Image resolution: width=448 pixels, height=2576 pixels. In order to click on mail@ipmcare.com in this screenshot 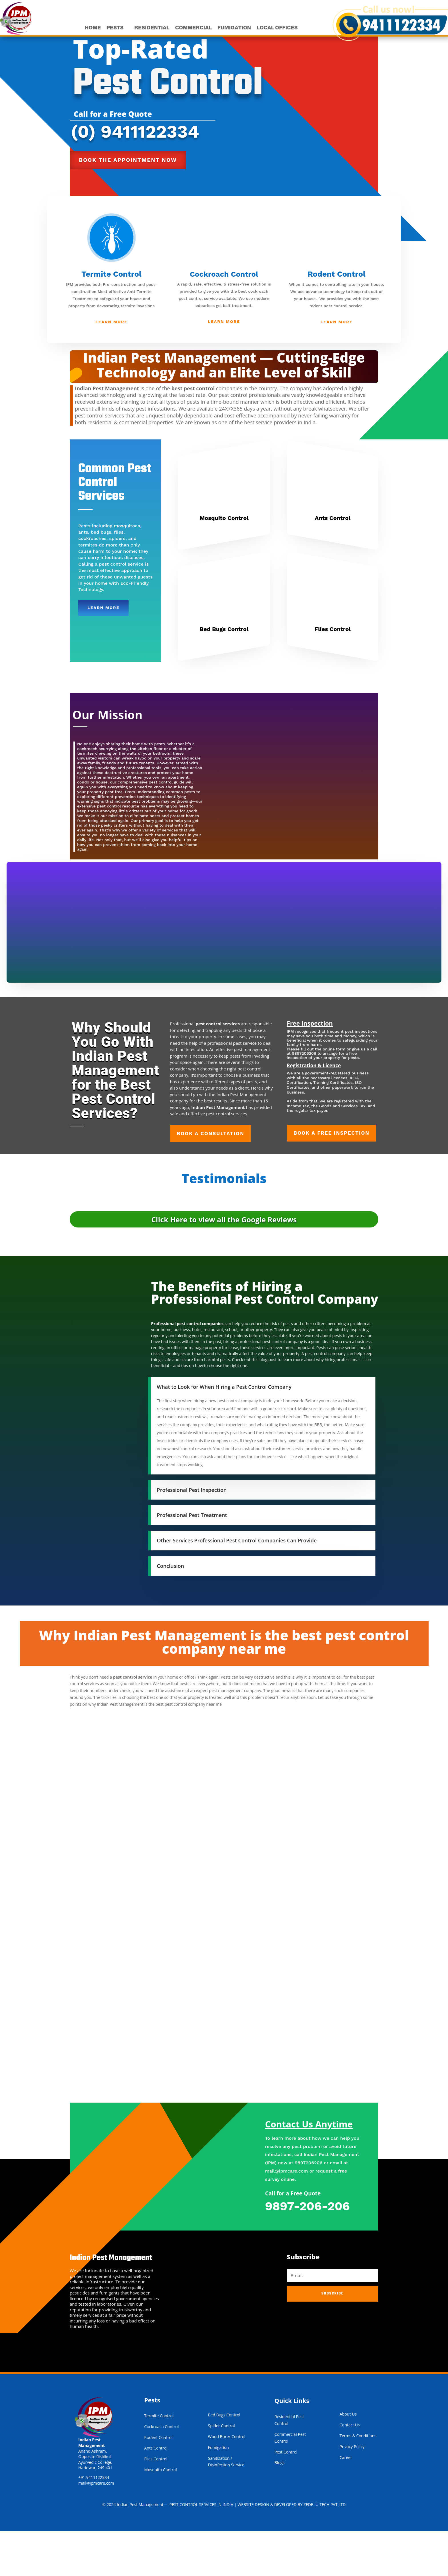, I will do `click(286, 2216)`.